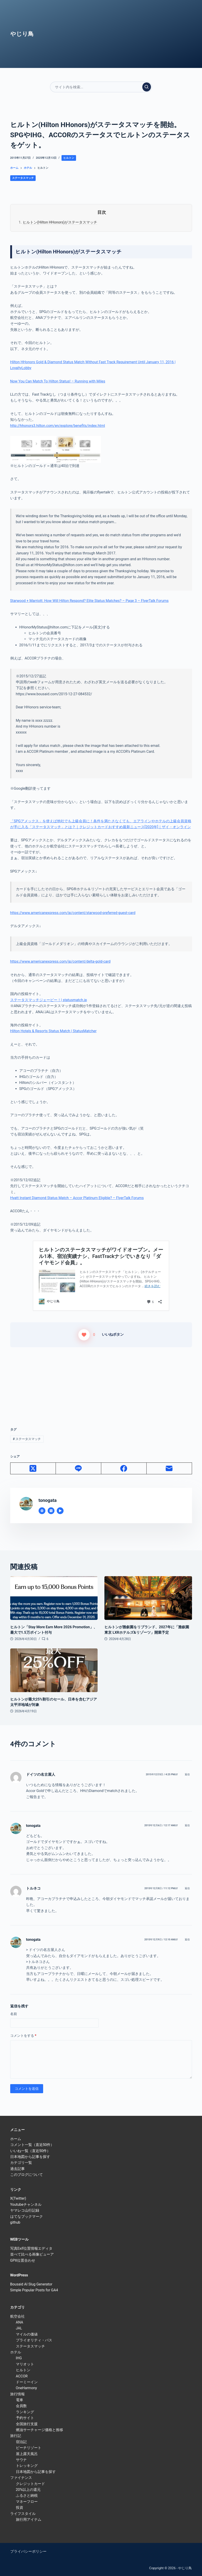  What do you see at coordinates (27, 2424) in the screenshot?
I see `全国旅行支援` at bounding box center [27, 2424].